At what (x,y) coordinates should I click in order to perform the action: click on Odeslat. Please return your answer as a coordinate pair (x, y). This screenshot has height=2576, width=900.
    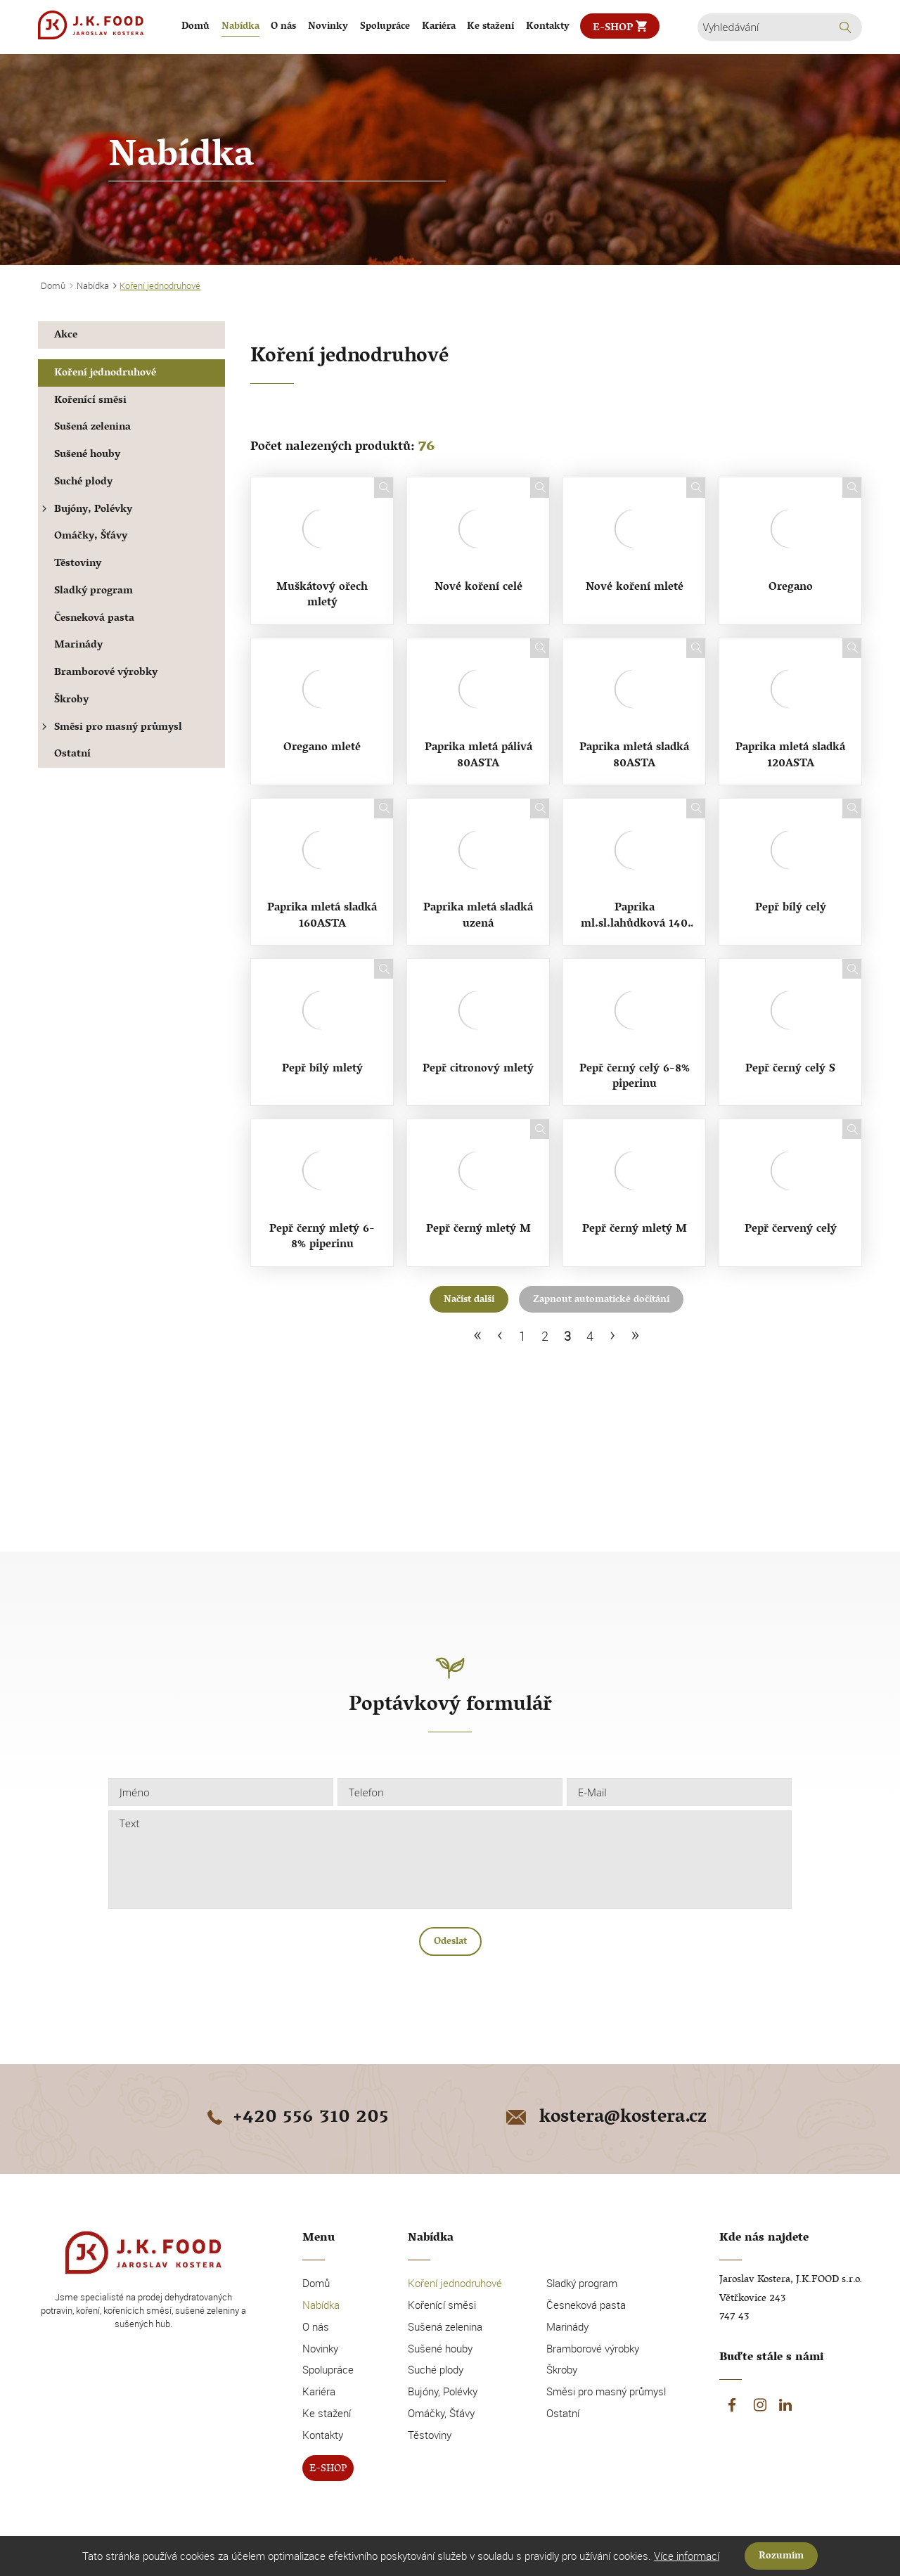
    Looking at the image, I should click on (450, 1942).